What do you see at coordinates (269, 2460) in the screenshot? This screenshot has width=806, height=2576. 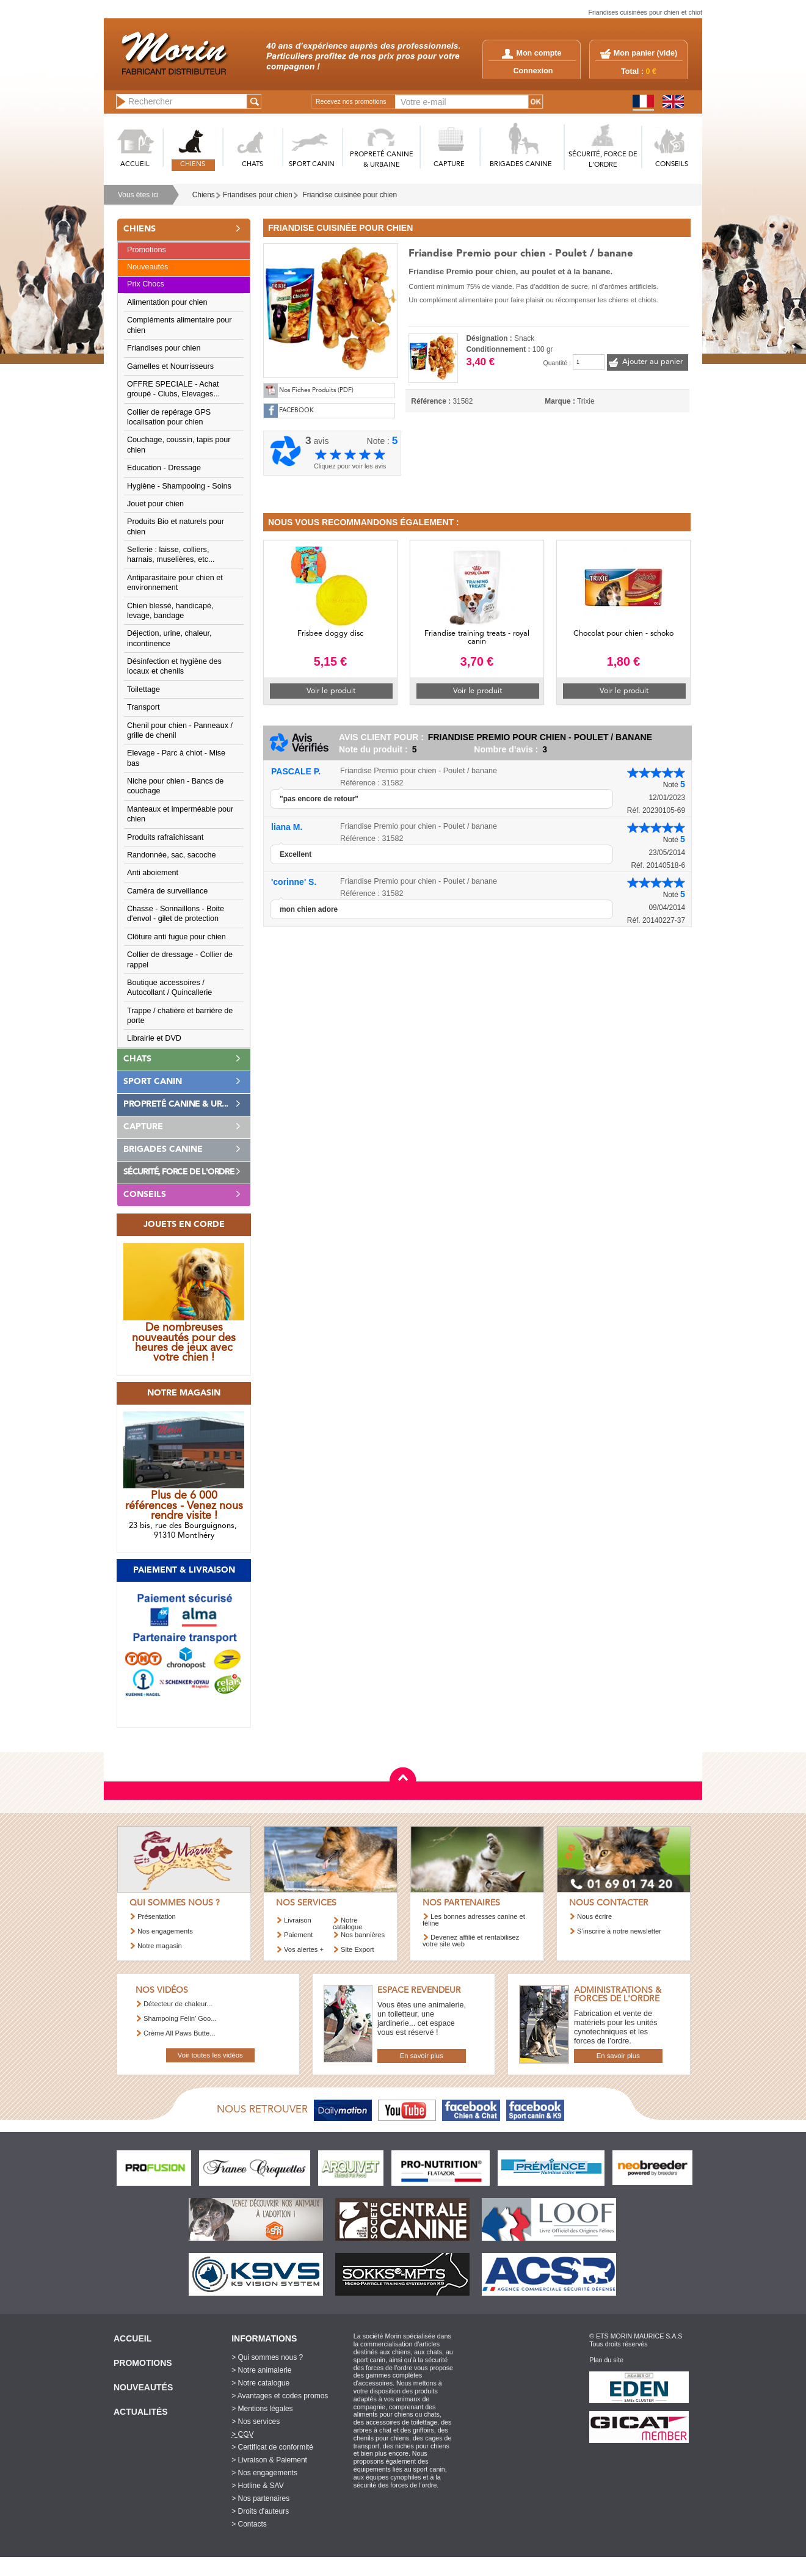 I see `> Livraison & Paiement` at bounding box center [269, 2460].